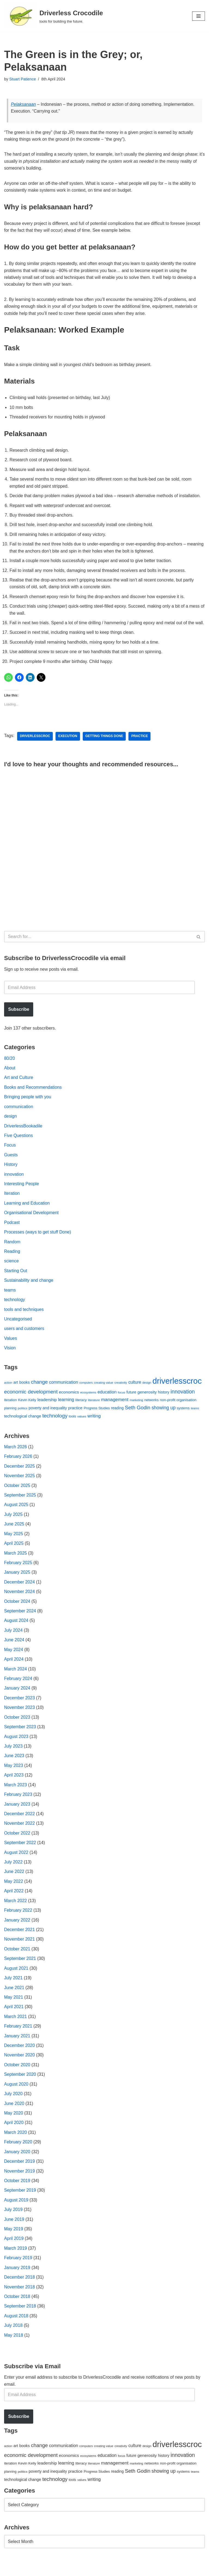 Image resolution: width=209 pixels, height=2576 pixels. What do you see at coordinates (98, 946) in the screenshot?
I see `[Search]` at bounding box center [98, 946].